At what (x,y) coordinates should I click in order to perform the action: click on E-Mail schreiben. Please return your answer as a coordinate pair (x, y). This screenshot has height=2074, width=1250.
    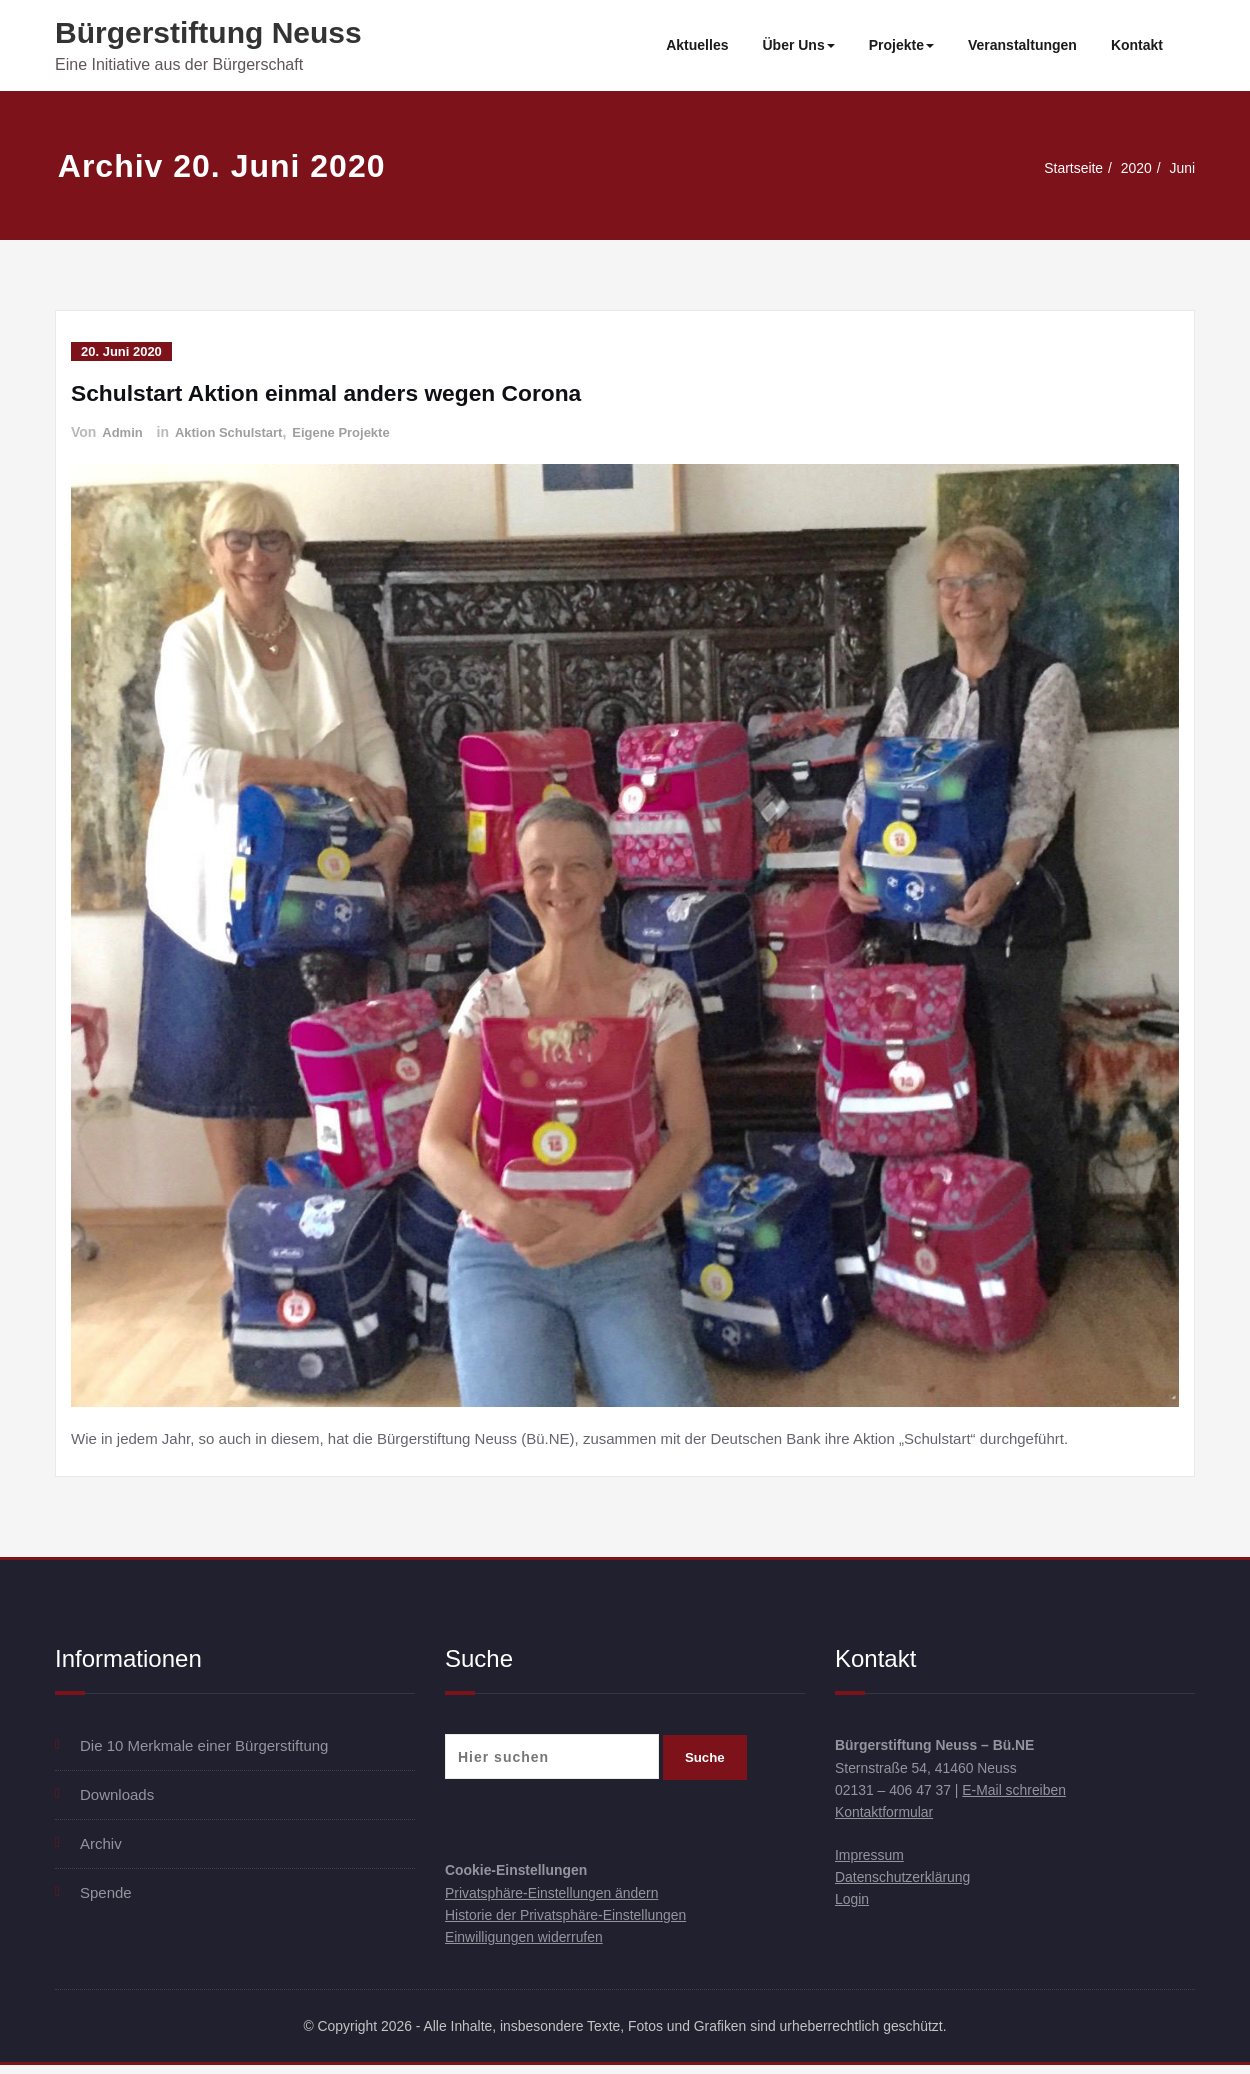
    Looking at the image, I should click on (1028, 1793).